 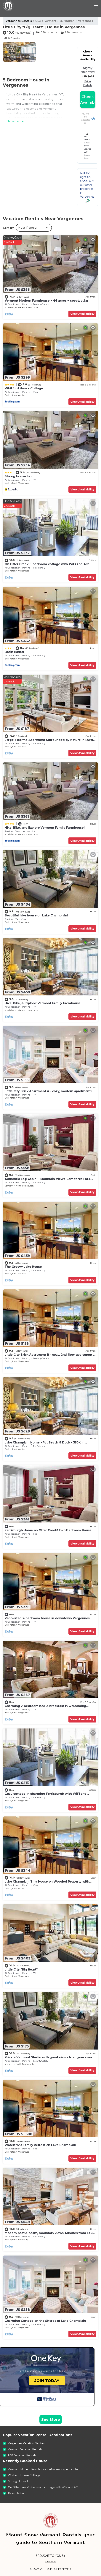 What do you see at coordinates (24, 388) in the screenshot?
I see `Whitford House Cottage` at bounding box center [24, 388].